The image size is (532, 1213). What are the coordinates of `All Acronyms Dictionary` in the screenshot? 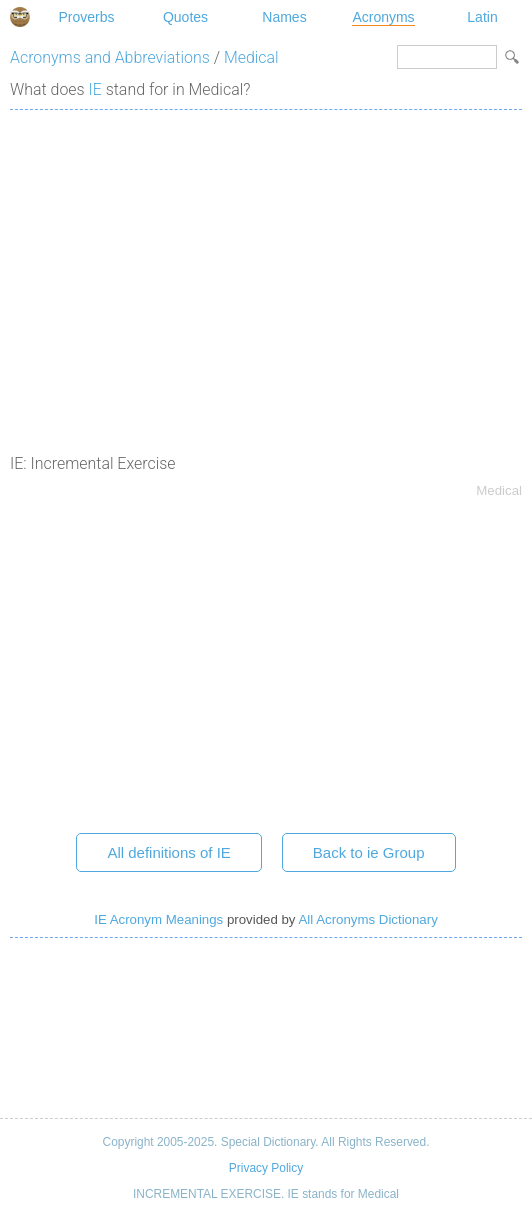 It's located at (367, 919).